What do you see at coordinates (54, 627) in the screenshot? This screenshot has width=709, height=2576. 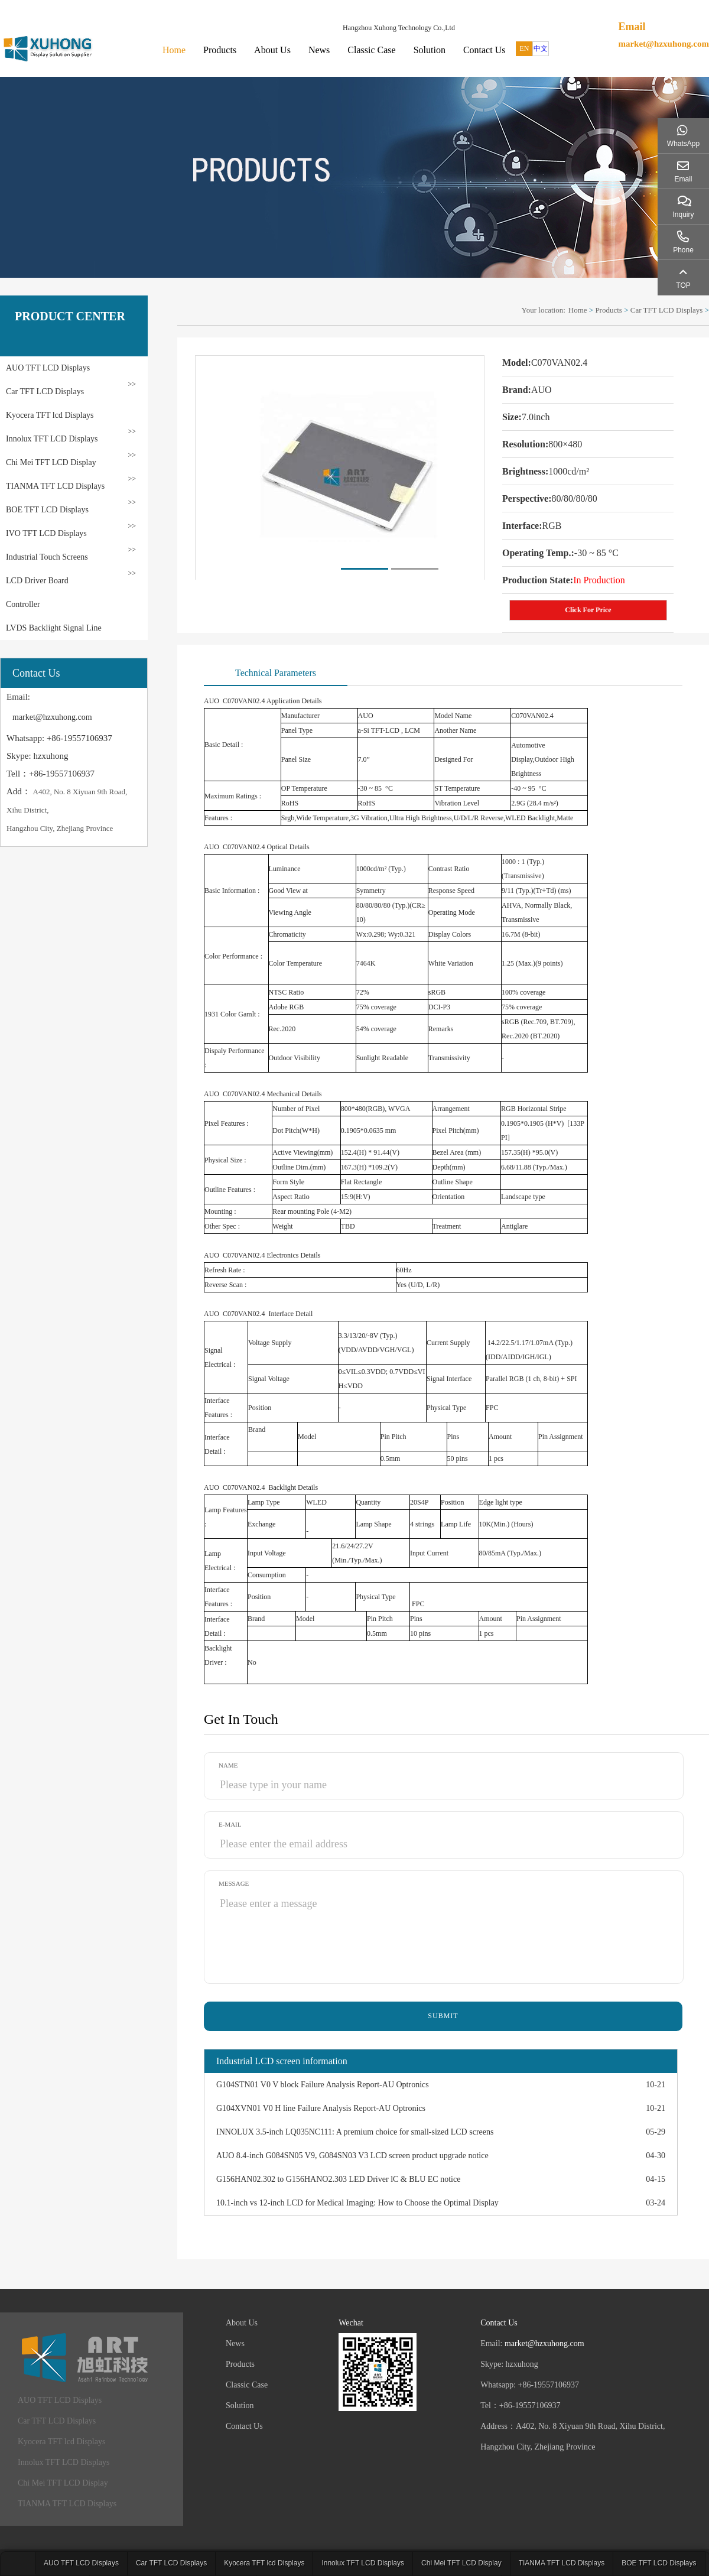 I see `LVDS Backlight Signal Line` at bounding box center [54, 627].